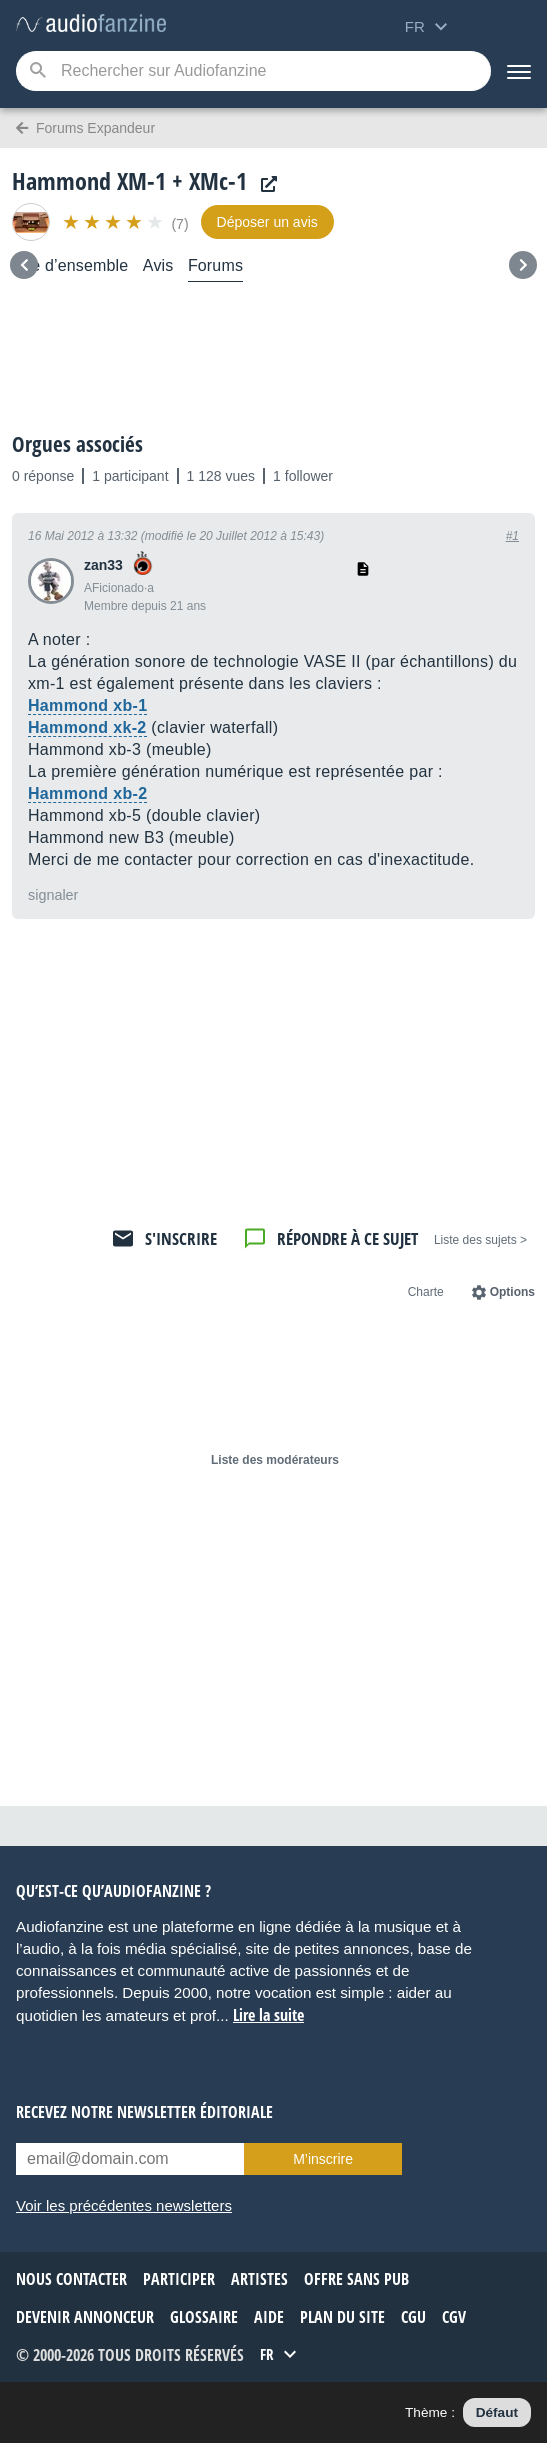  Describe the element at coordinates (77, 444) in the screenshot. I see `Orgues associés` at that location.